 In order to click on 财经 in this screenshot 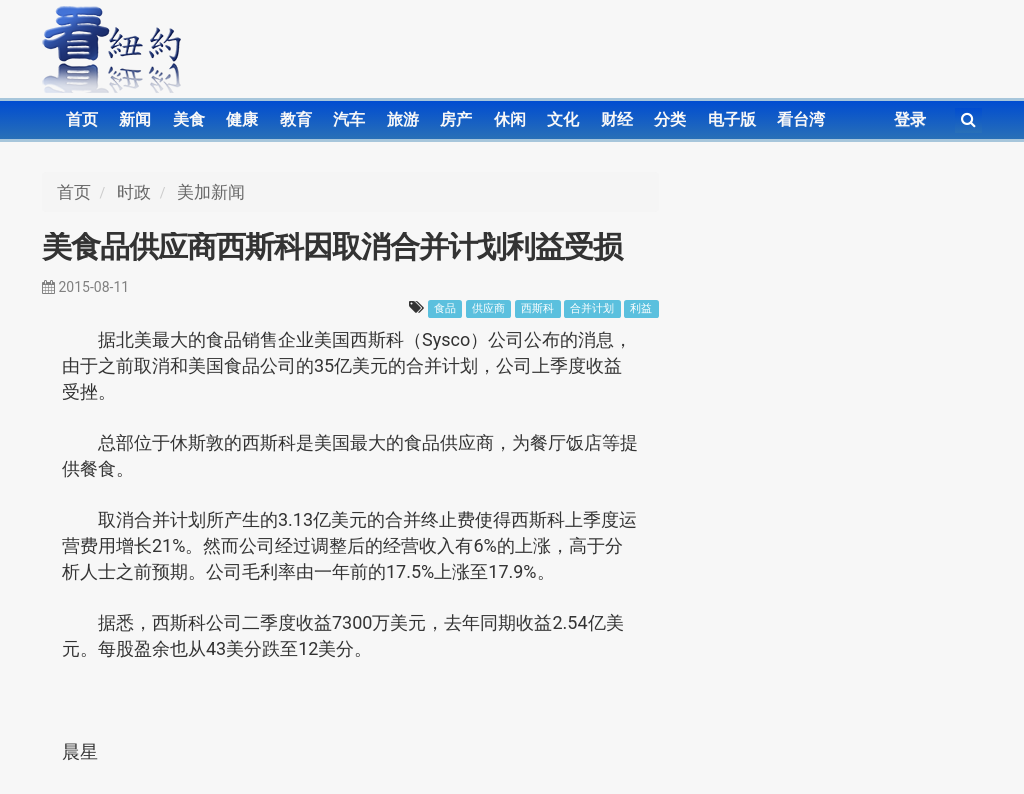, I will do `click(617, 119)`.